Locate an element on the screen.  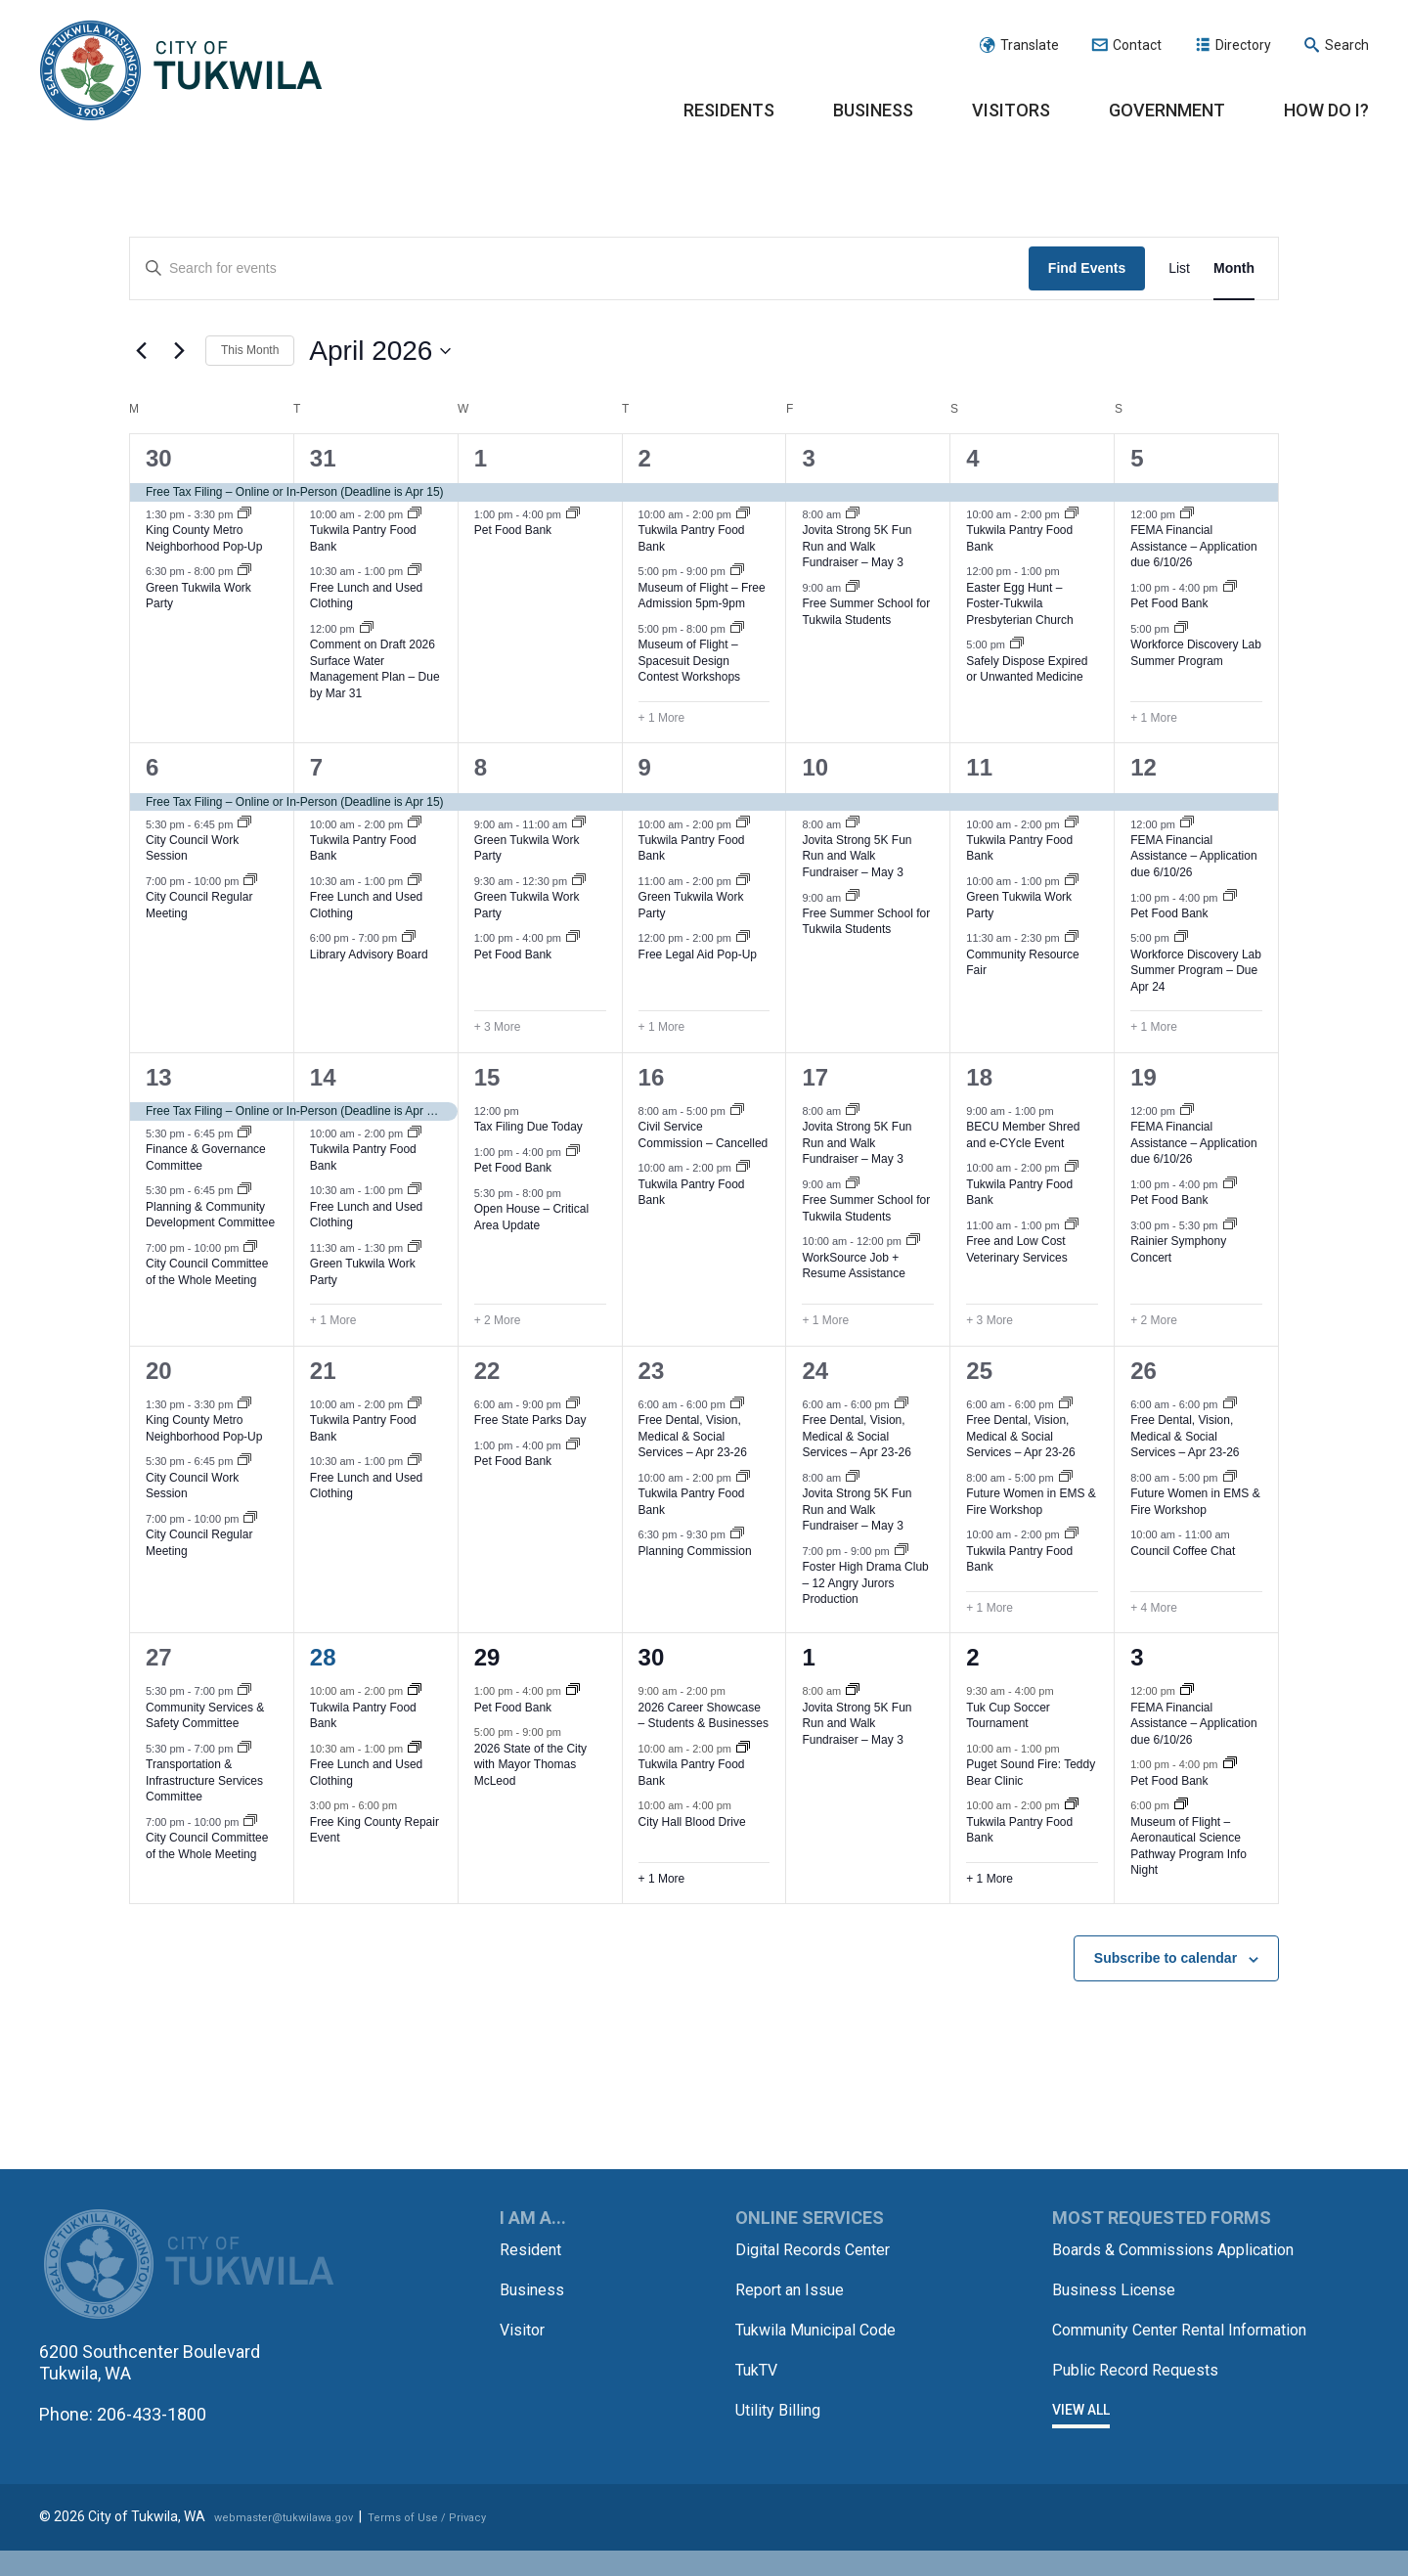
How Do I? is located at coordinates (1326, 110).